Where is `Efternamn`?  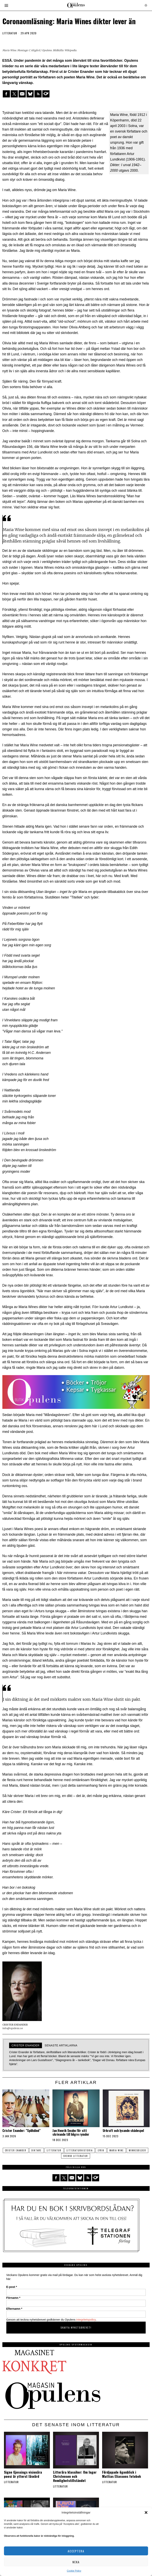 Efternamn is located at coordinates (14, 2308).